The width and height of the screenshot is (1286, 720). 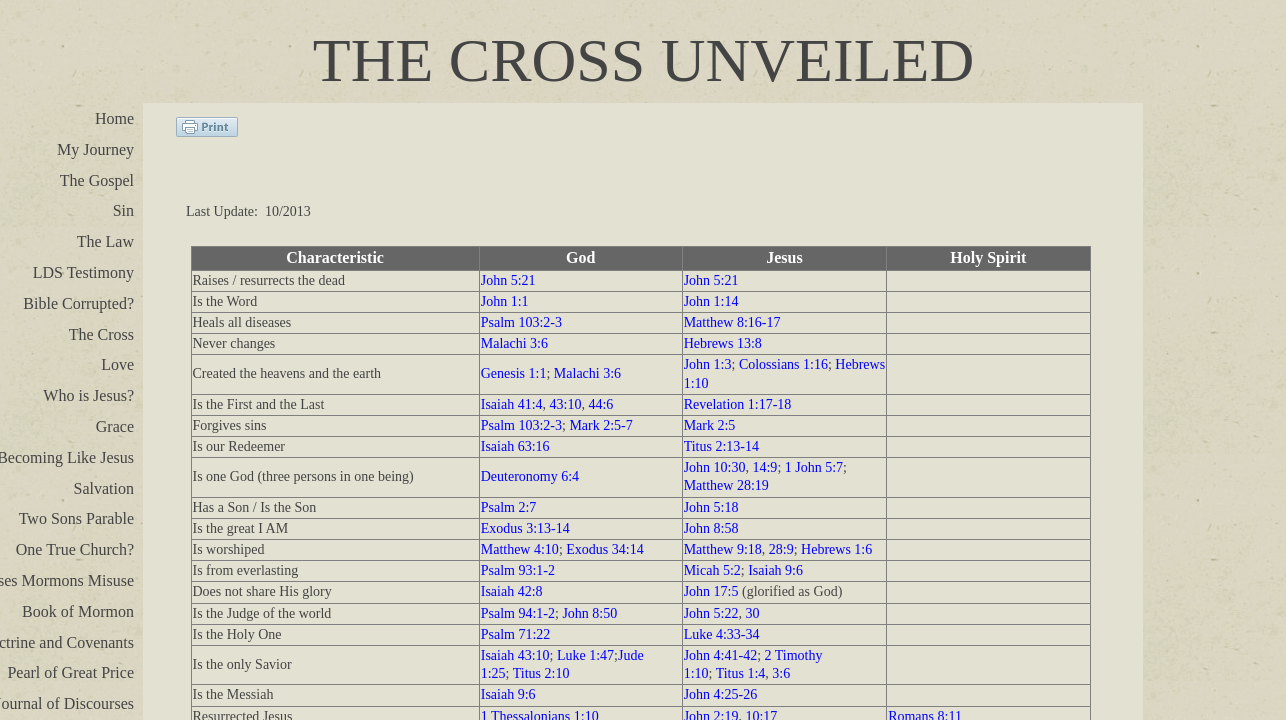 I want to click on Love, so click(x=117, y=364).